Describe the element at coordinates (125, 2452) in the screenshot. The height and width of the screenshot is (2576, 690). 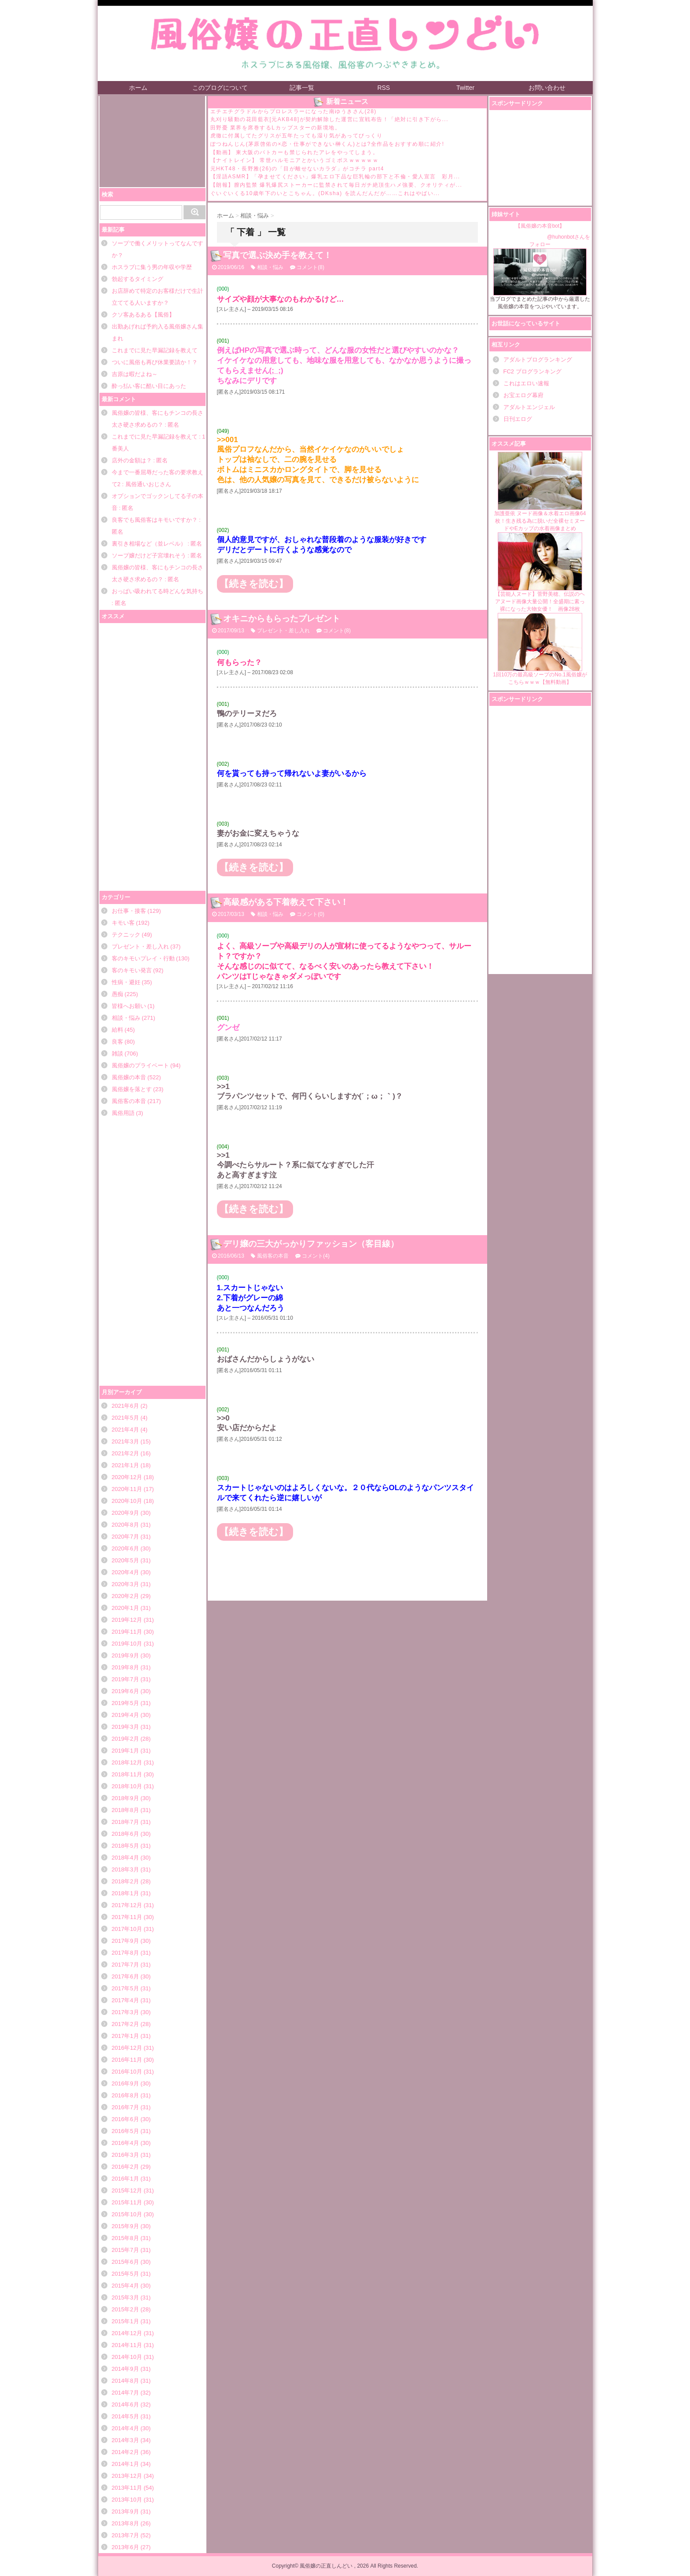
I see `2014年2月` at that location.